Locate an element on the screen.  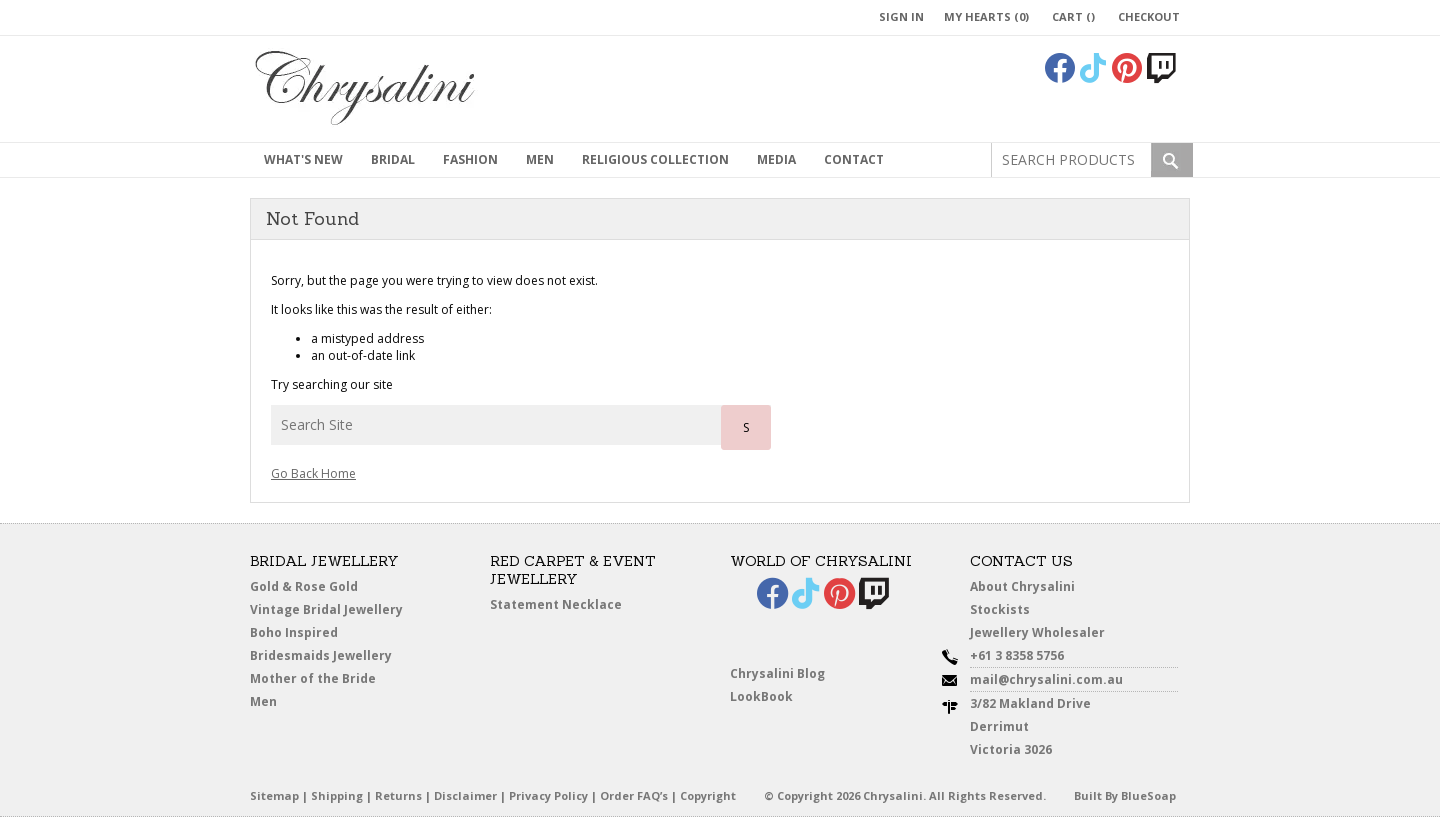
Media is located at coordinates (776, 159).